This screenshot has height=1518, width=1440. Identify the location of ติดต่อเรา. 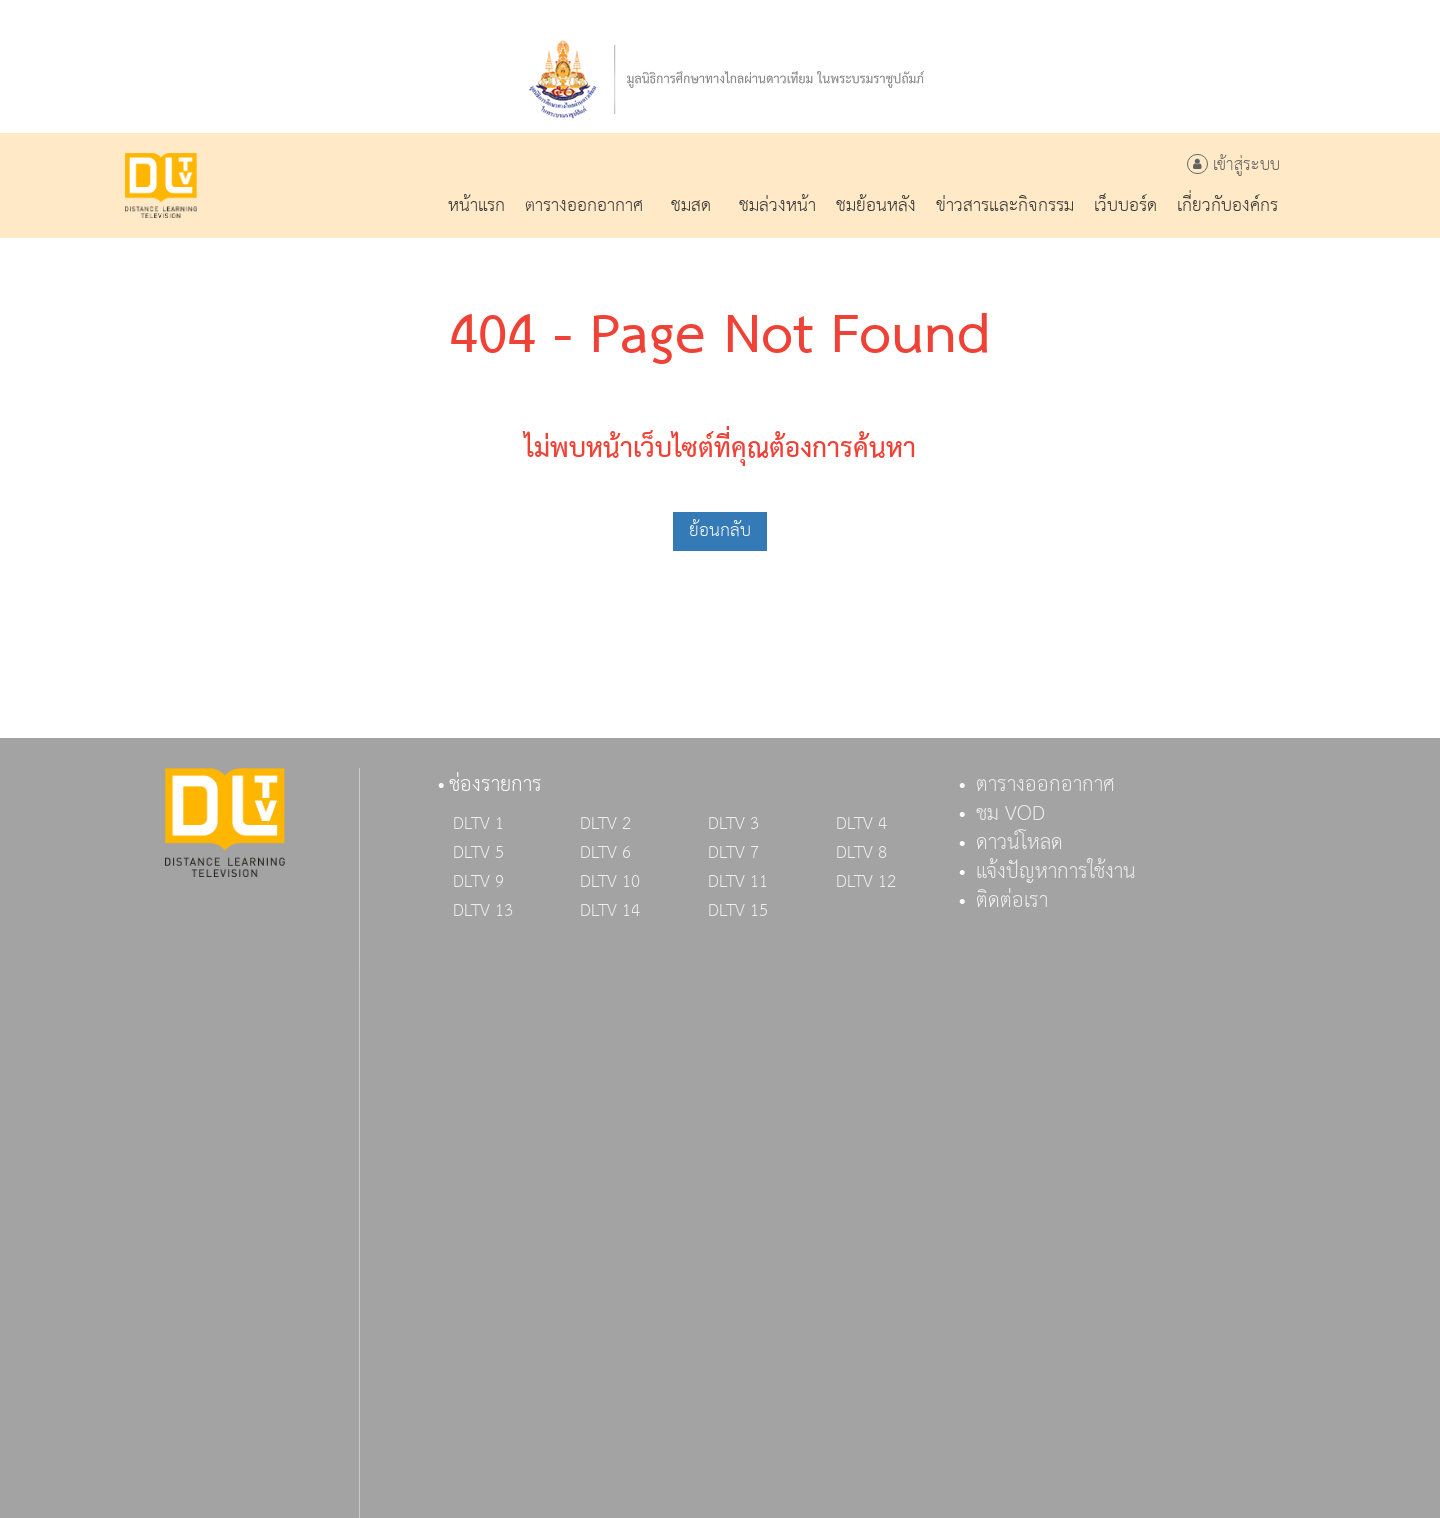
(1012, 901).